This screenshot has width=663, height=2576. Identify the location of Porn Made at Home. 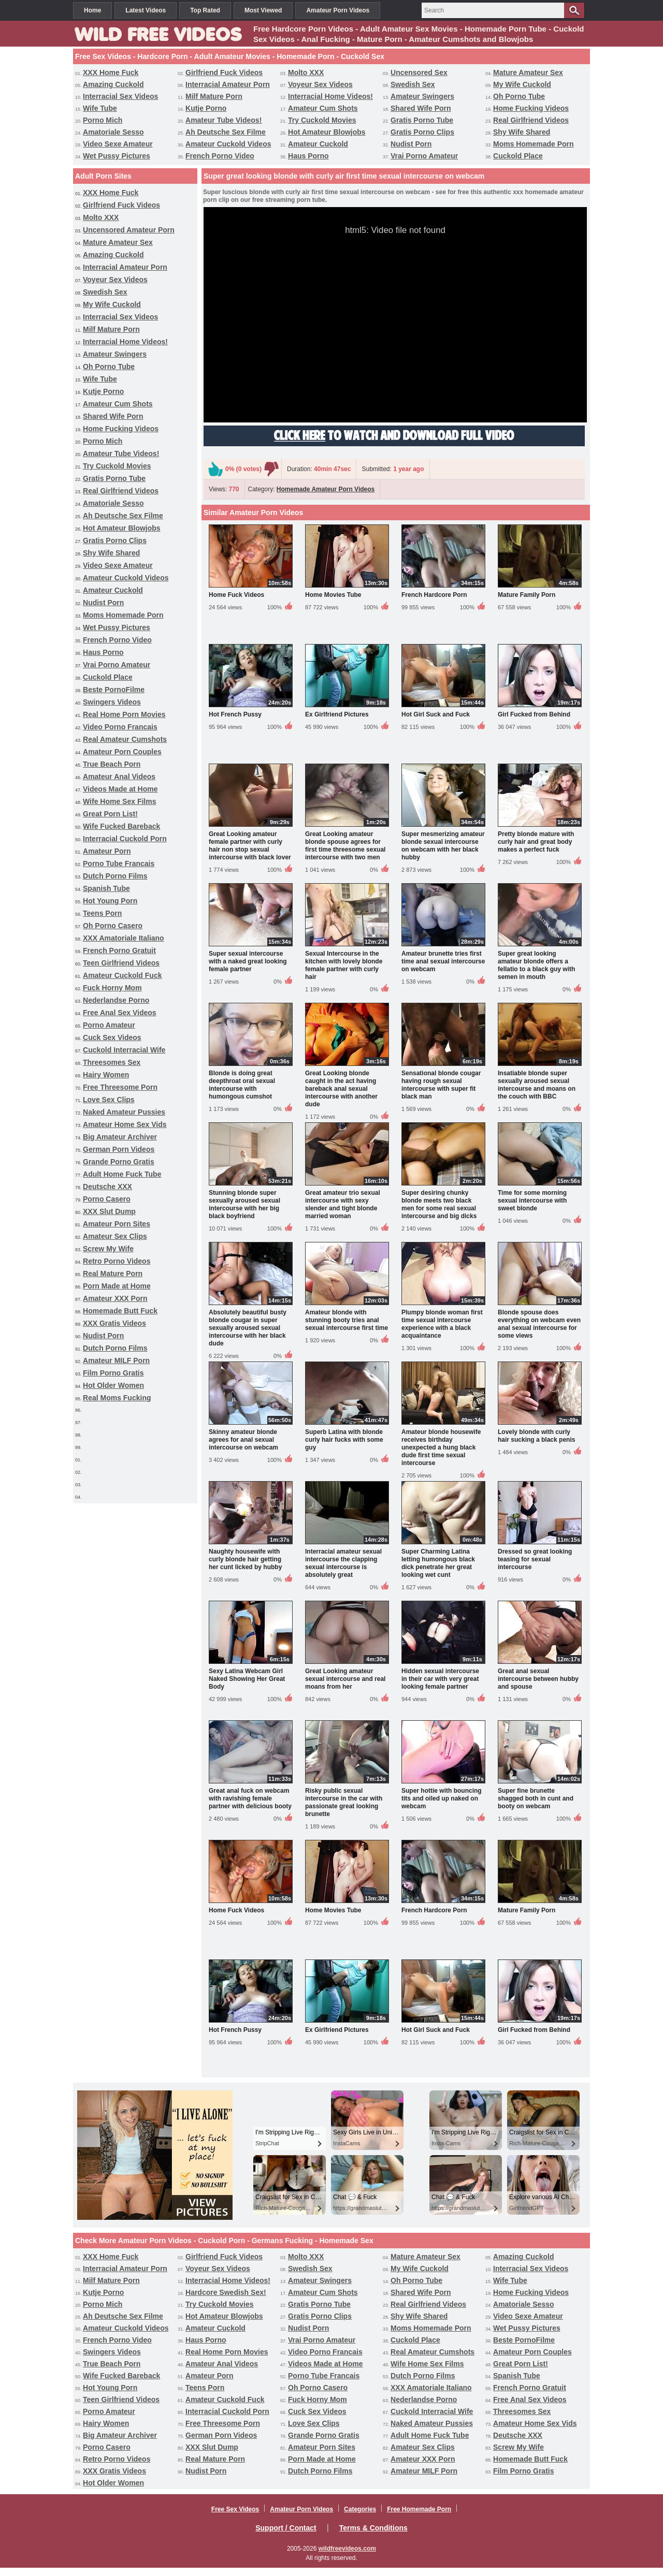
(117, 1286).